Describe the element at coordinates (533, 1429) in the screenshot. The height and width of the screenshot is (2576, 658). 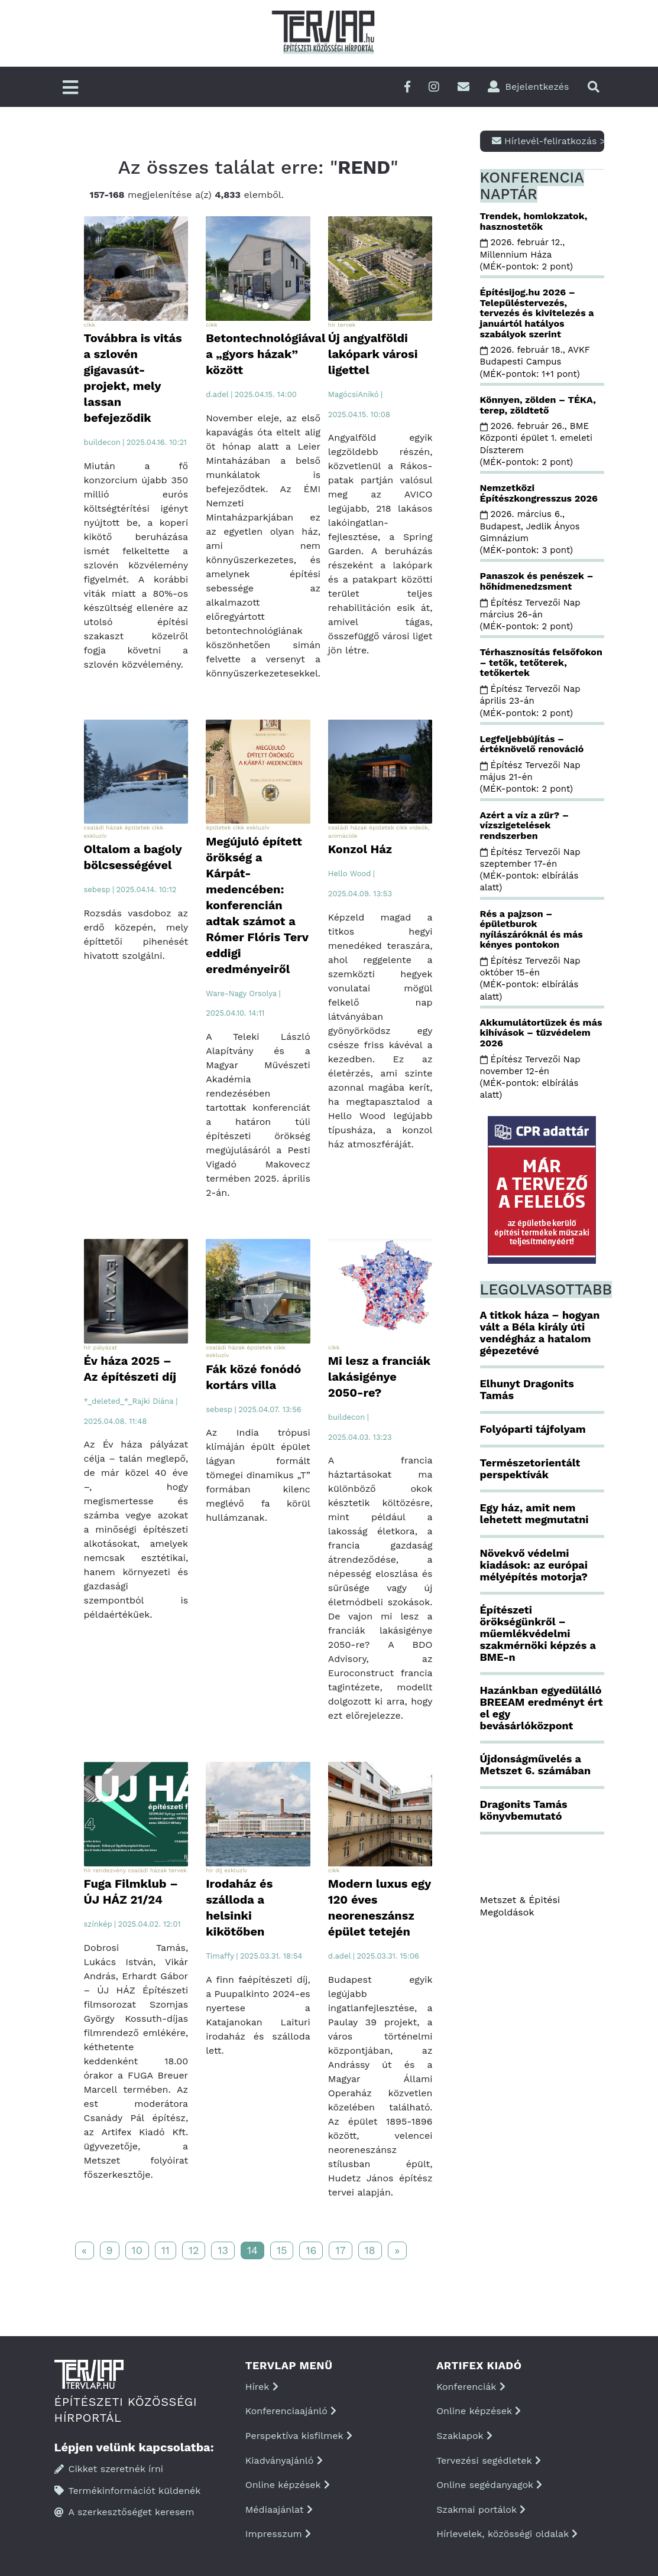
I see `Folyóparti tájfolyam` at that location.